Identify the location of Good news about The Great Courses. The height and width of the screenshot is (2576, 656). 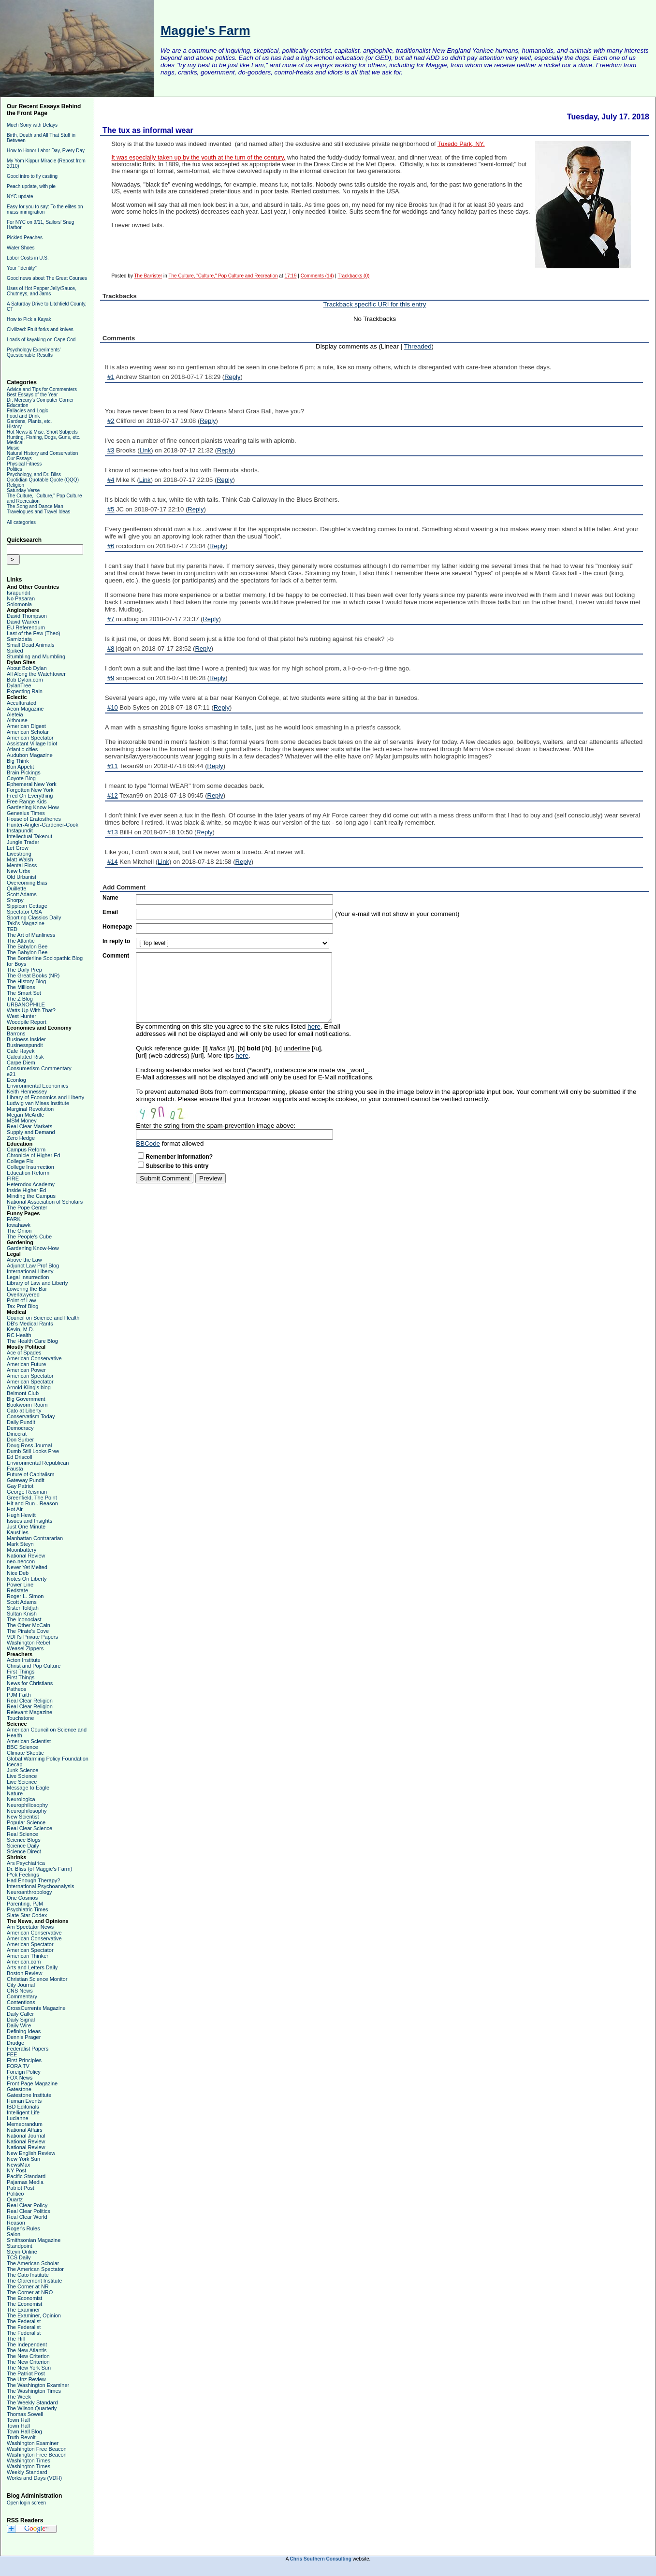
(47, 278).